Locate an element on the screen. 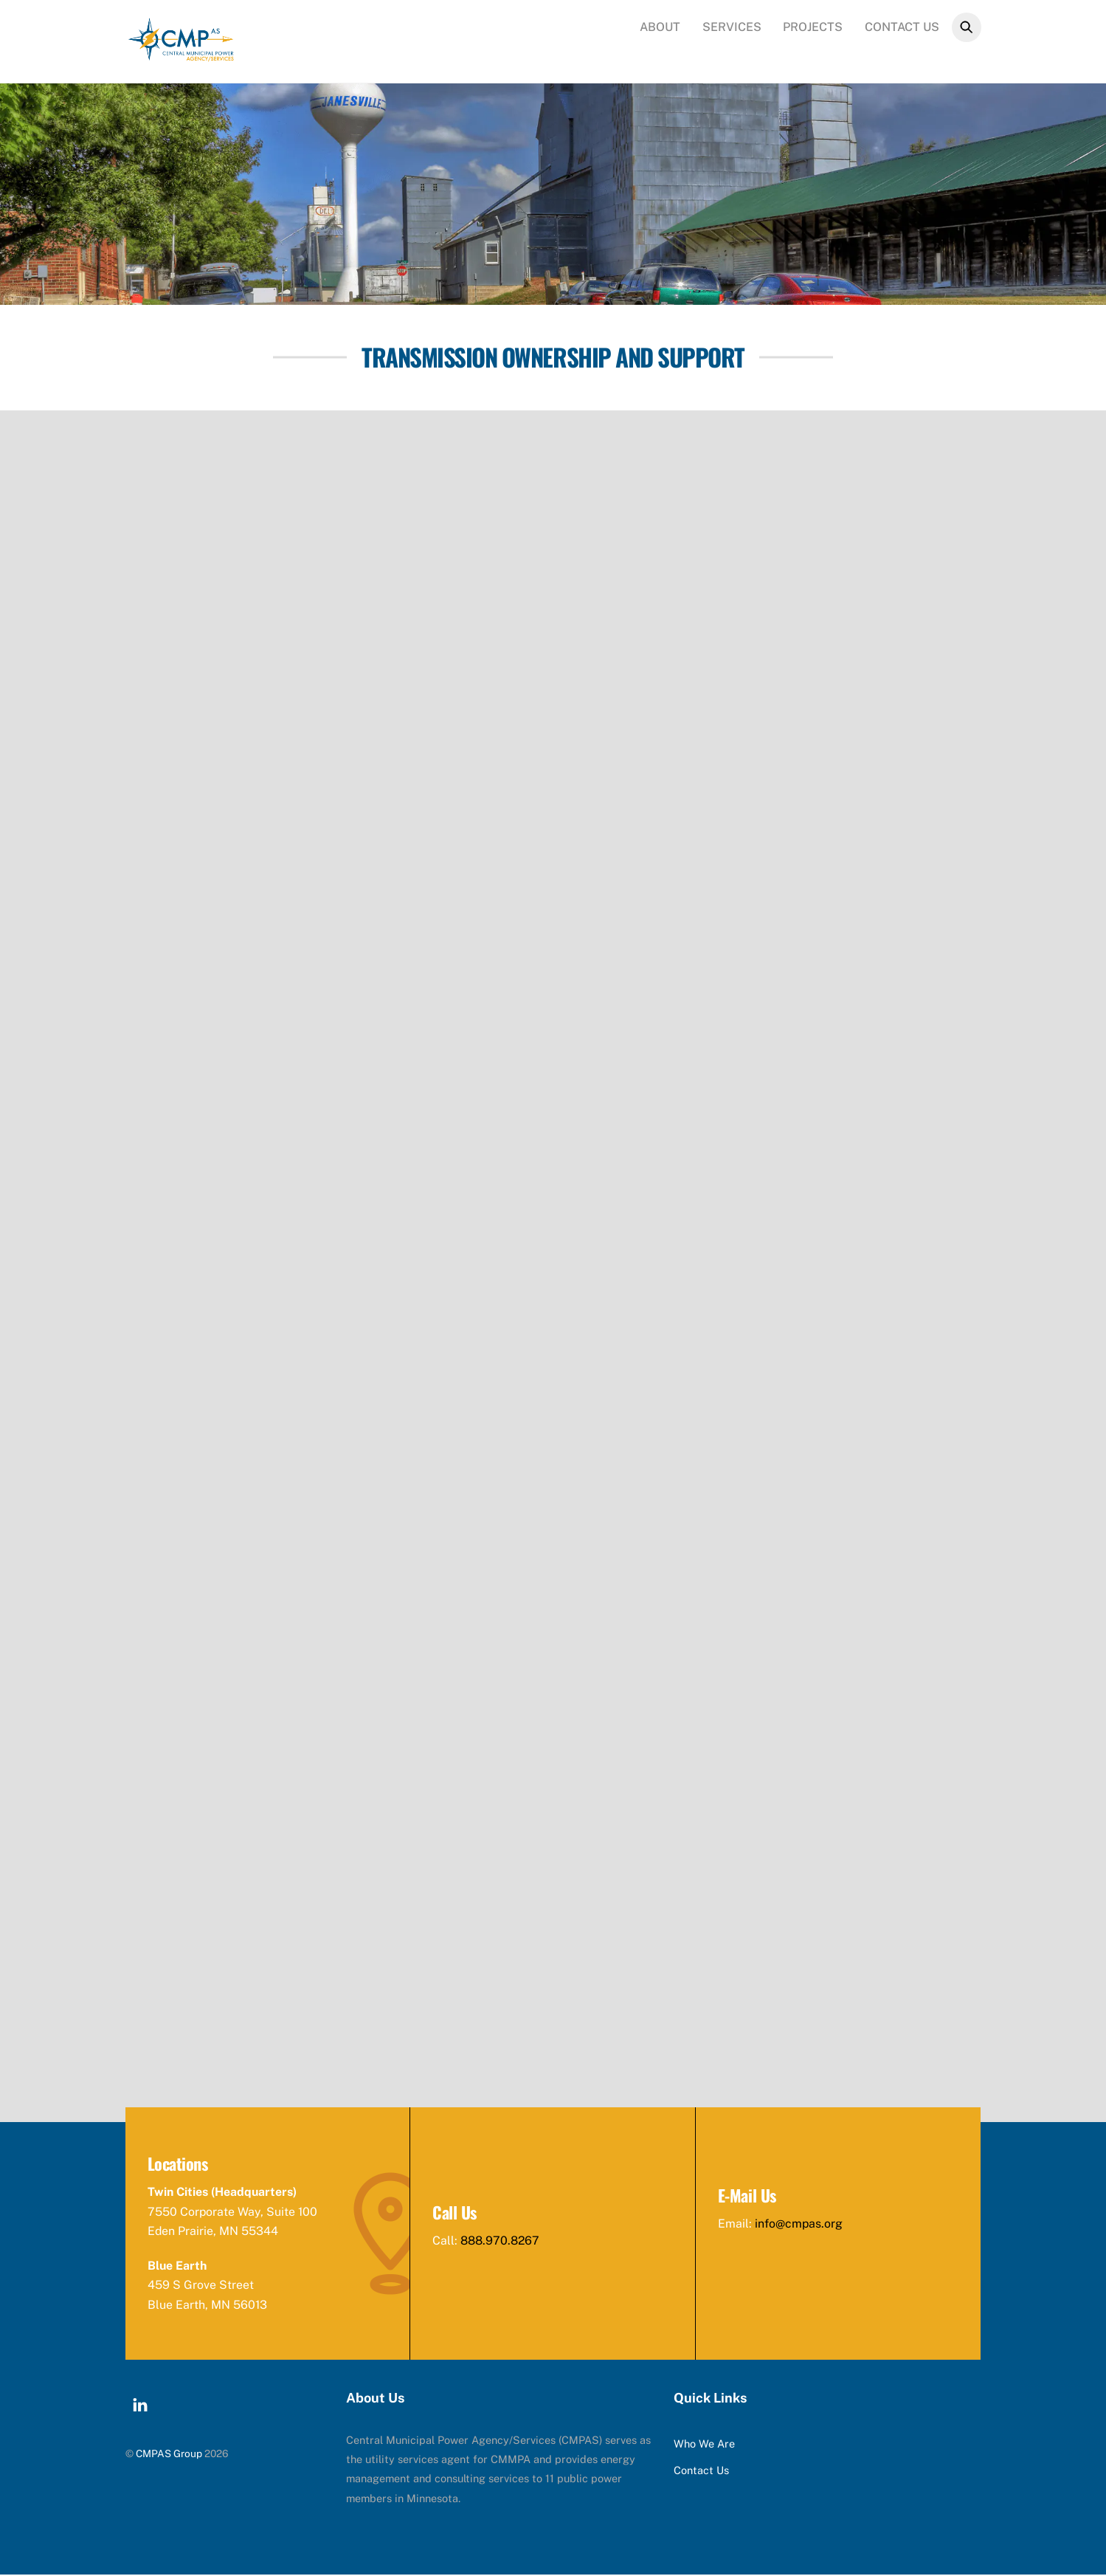 This screenshot has height=2576, width=1106. CMPAS Group is located at coordinates (169, 2455).